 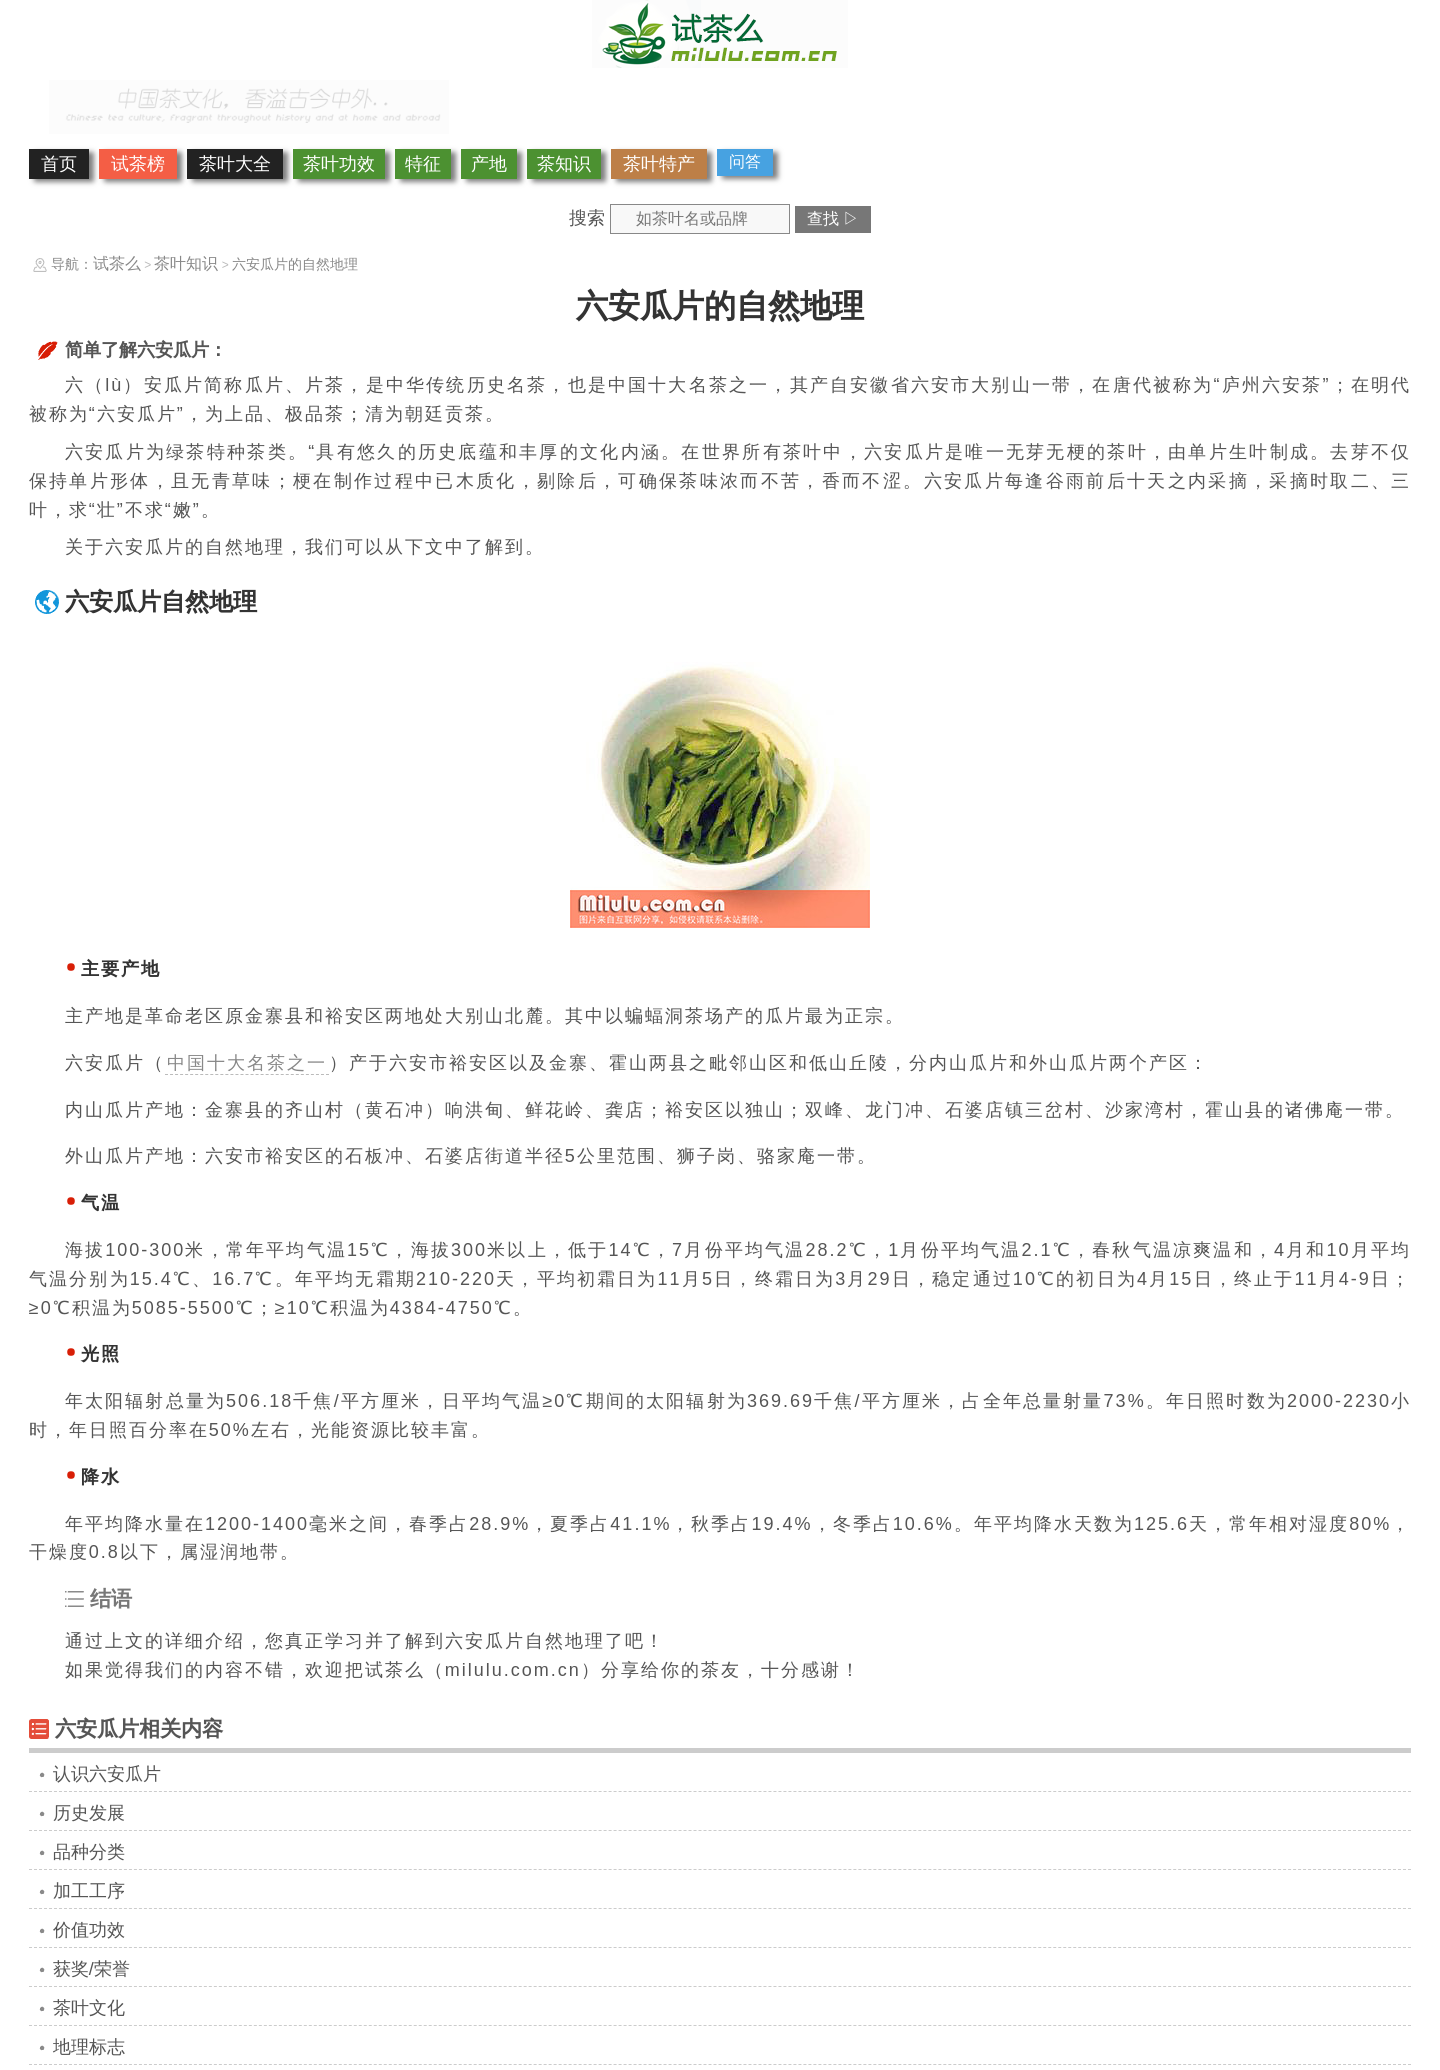 I want to click on 地理标志, so click(x=89, y=2047).